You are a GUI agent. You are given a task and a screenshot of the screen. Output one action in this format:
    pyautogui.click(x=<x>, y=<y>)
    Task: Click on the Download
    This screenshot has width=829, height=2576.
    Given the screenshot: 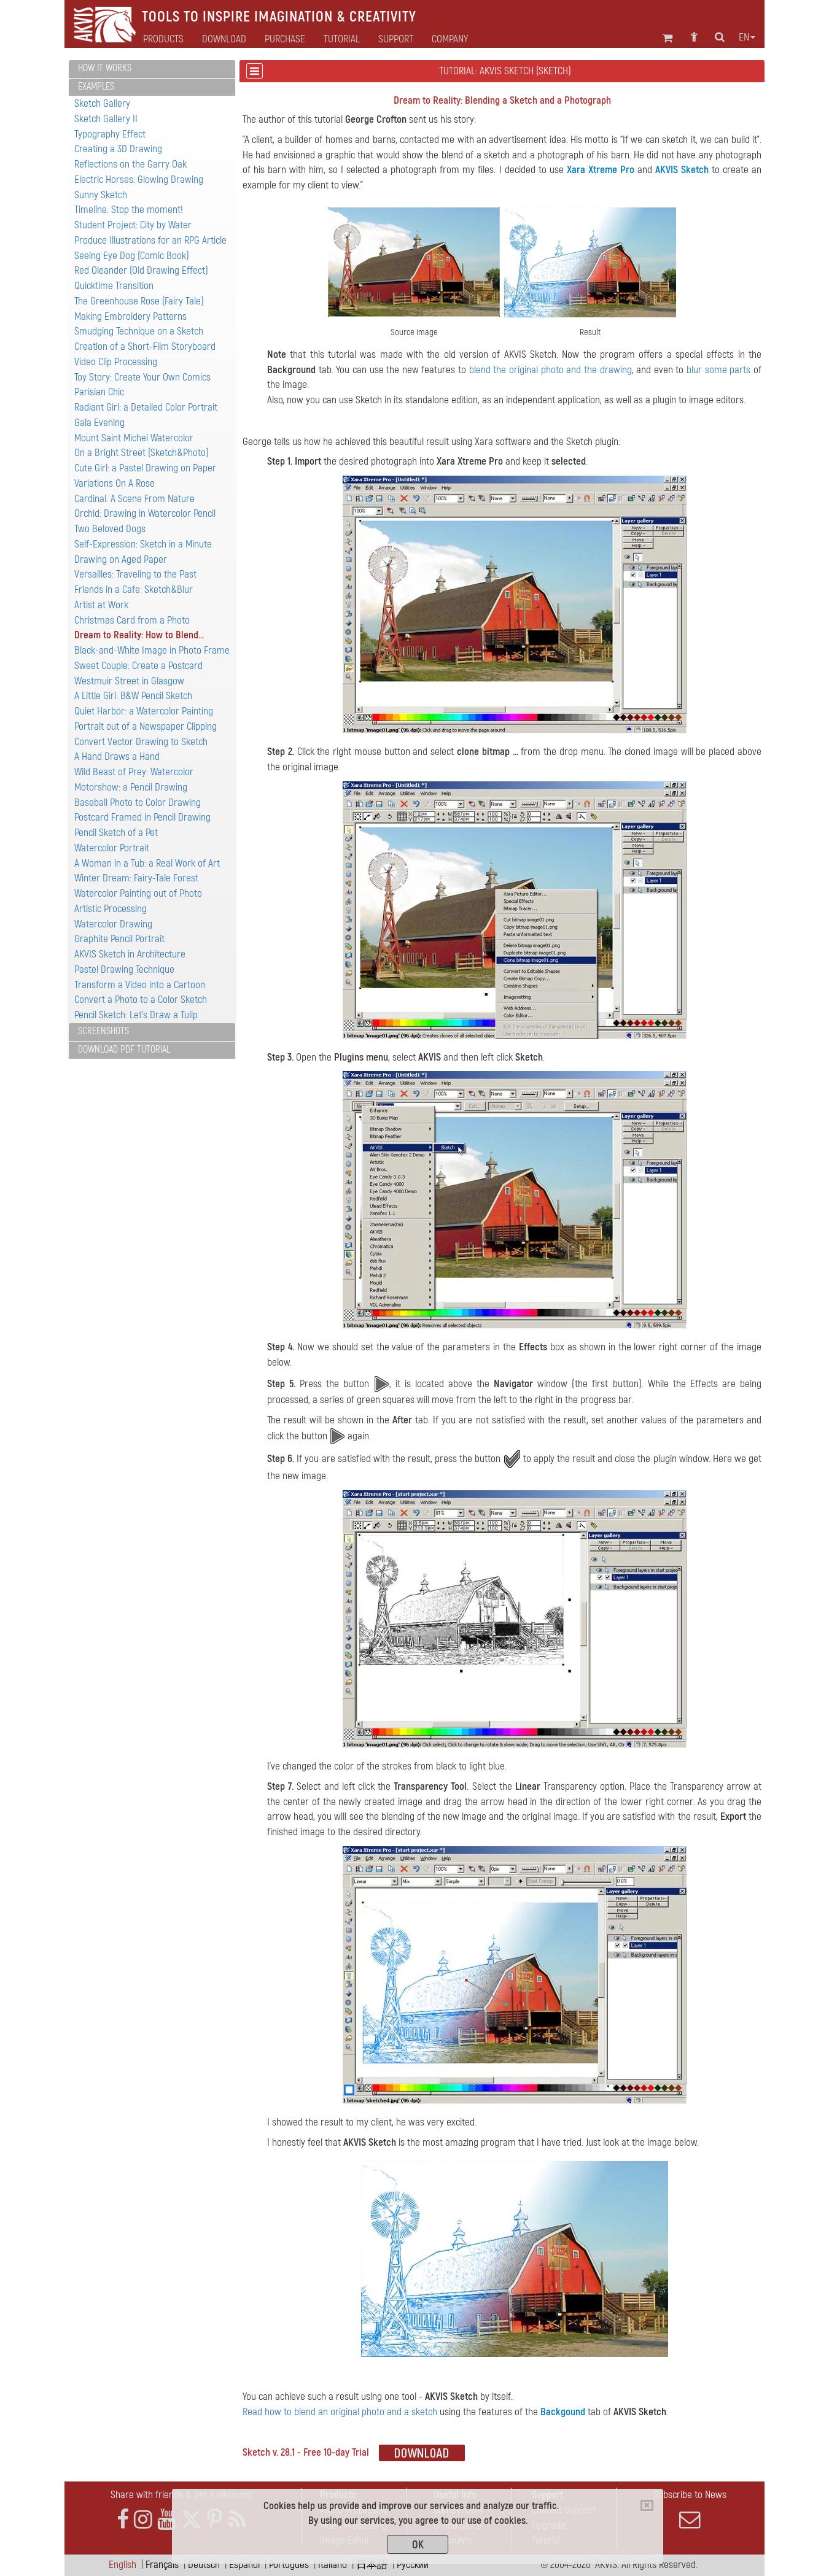 What is the action you would take?
    pyautogui.click(x=224, y=39)
    